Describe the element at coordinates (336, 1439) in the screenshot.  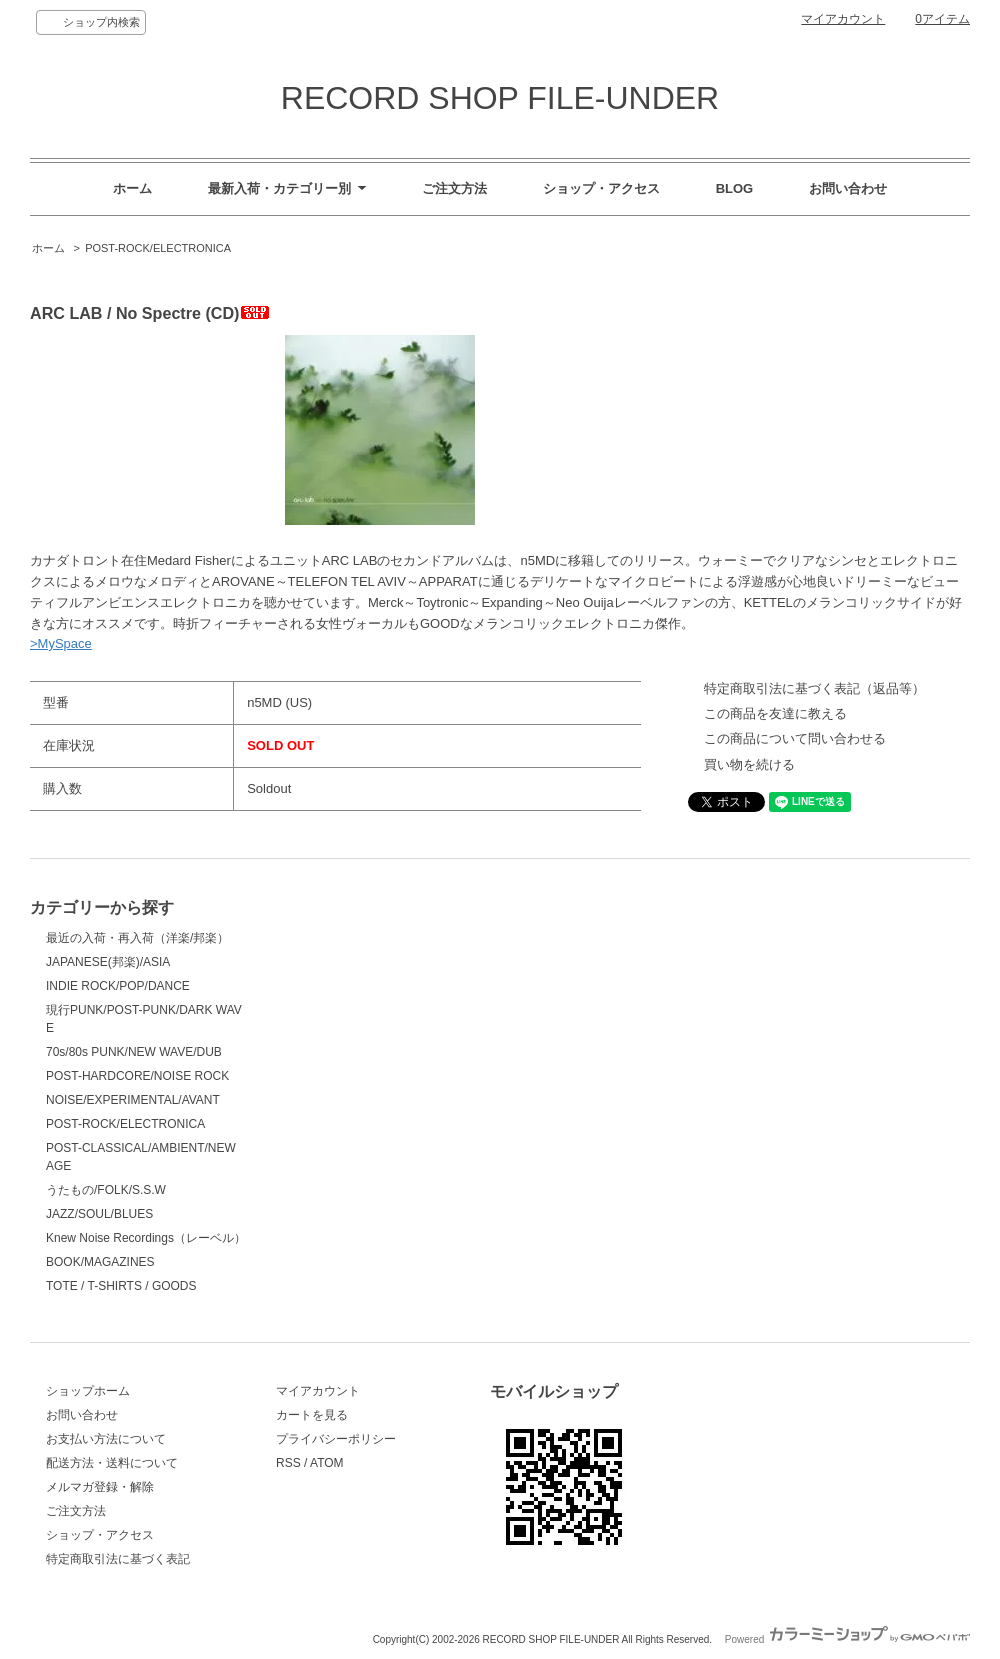
I see `プライバシーポリシー` at that location.